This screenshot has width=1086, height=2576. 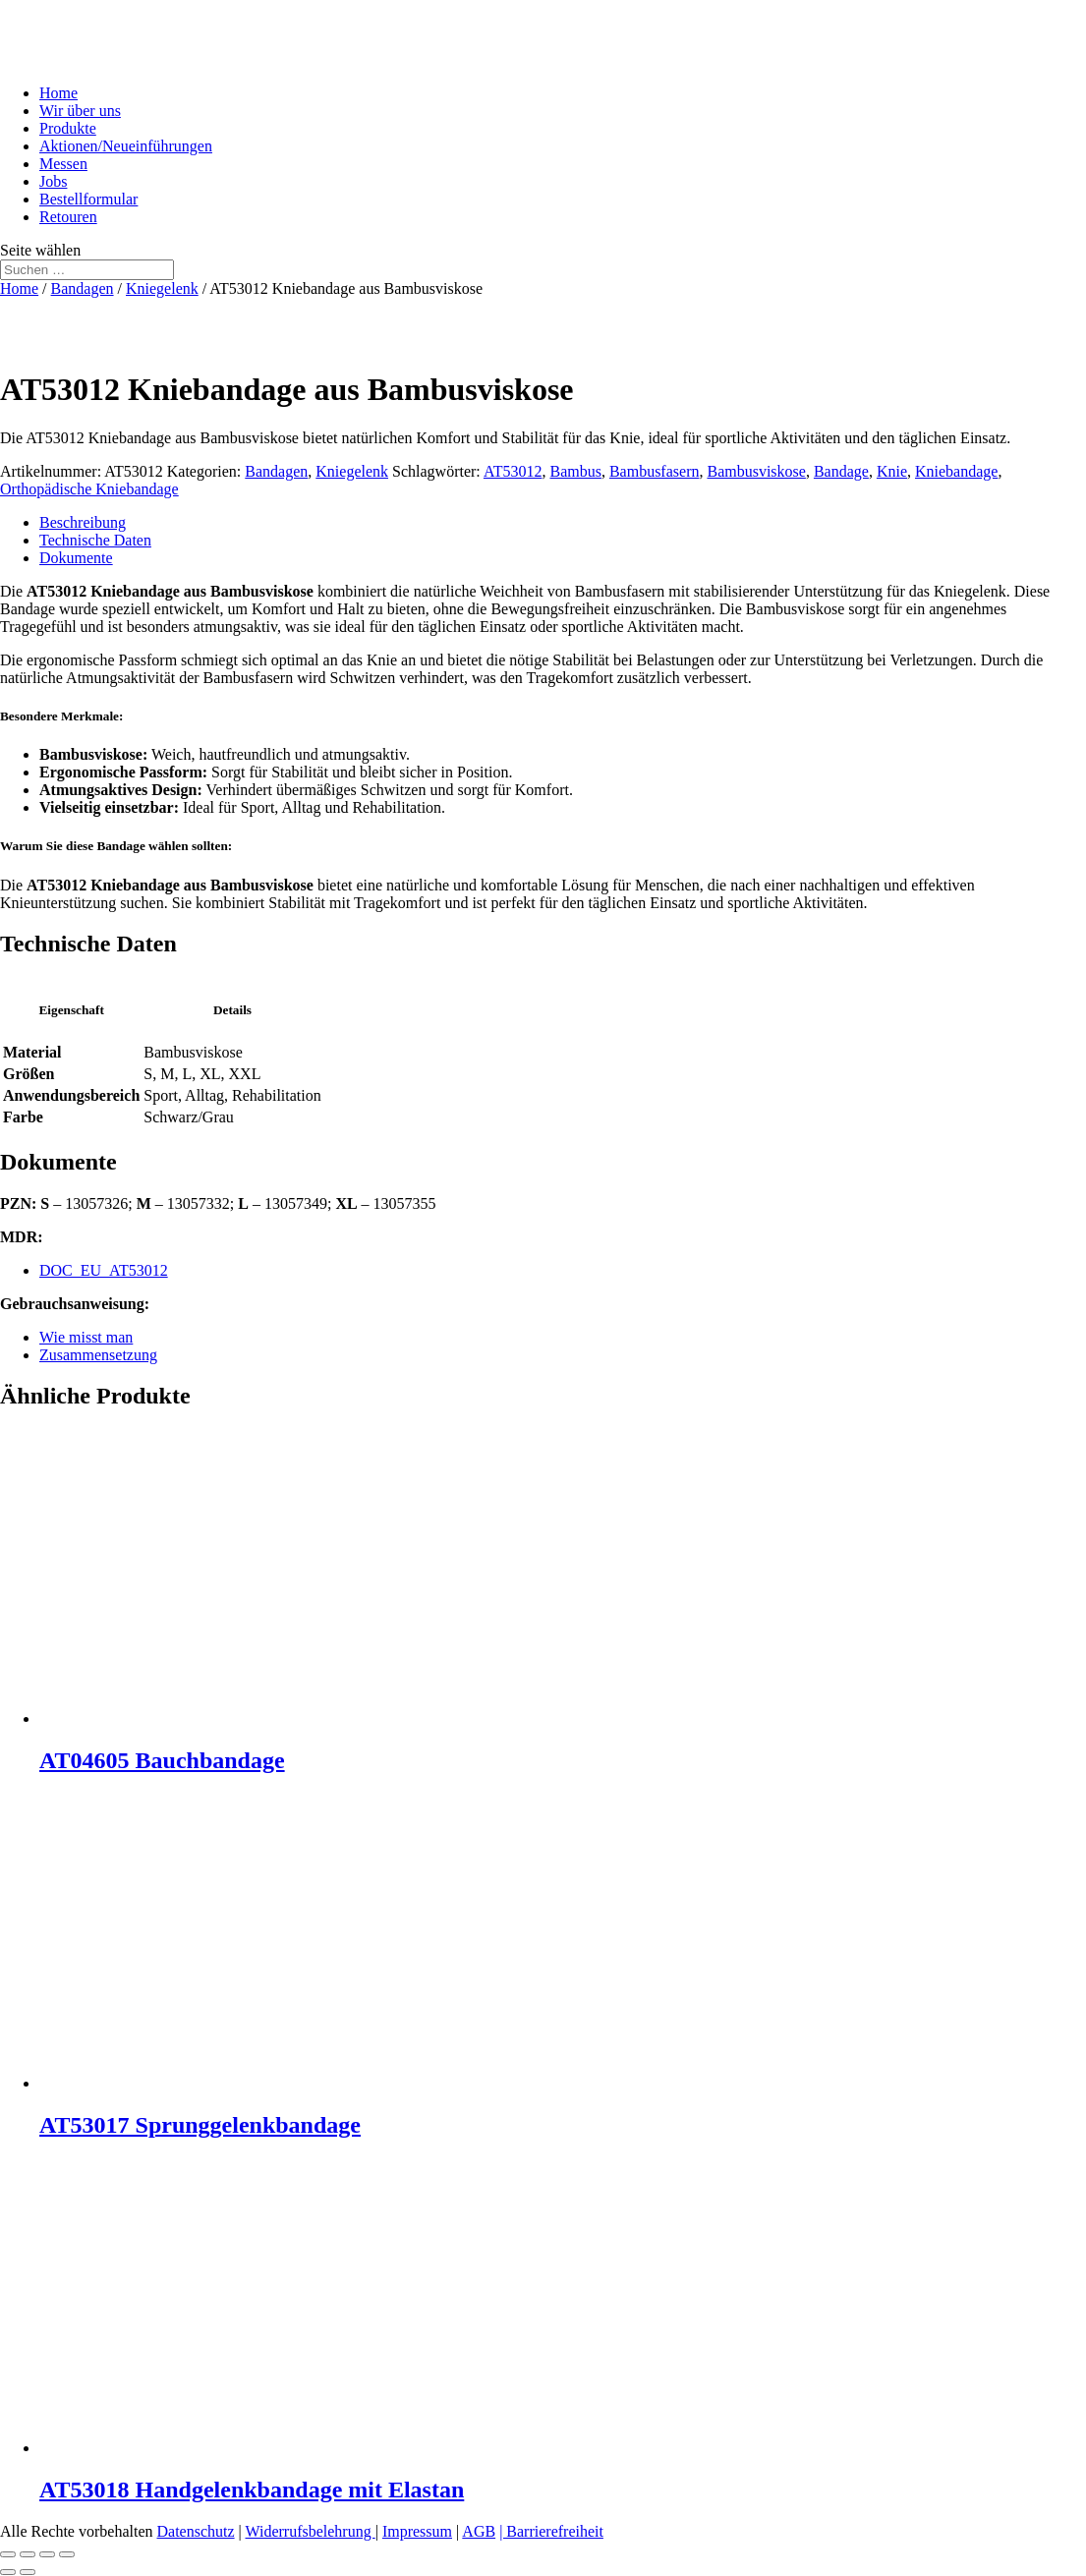 I want to click on Bambus, so click(x=574, y=471).